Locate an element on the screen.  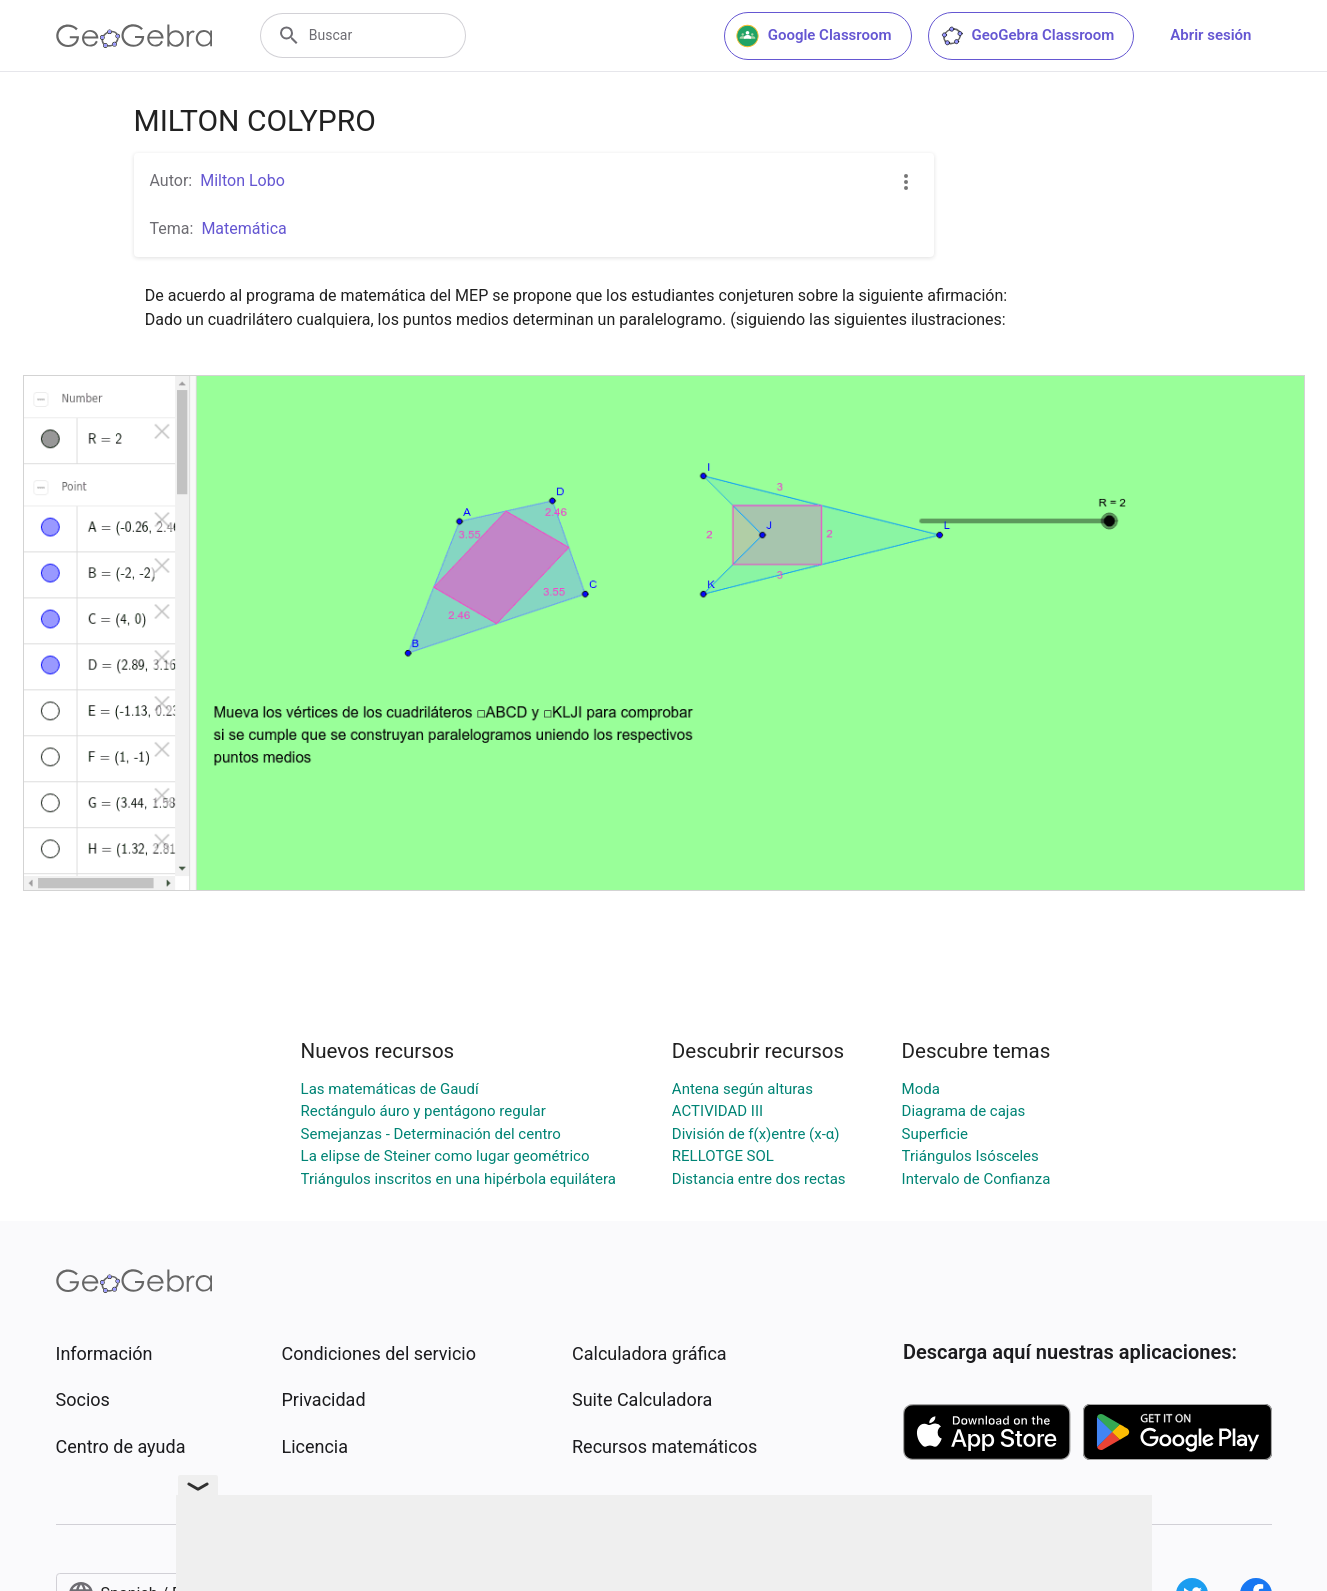
Abrir sesión is located at coordinates (1210, 35).